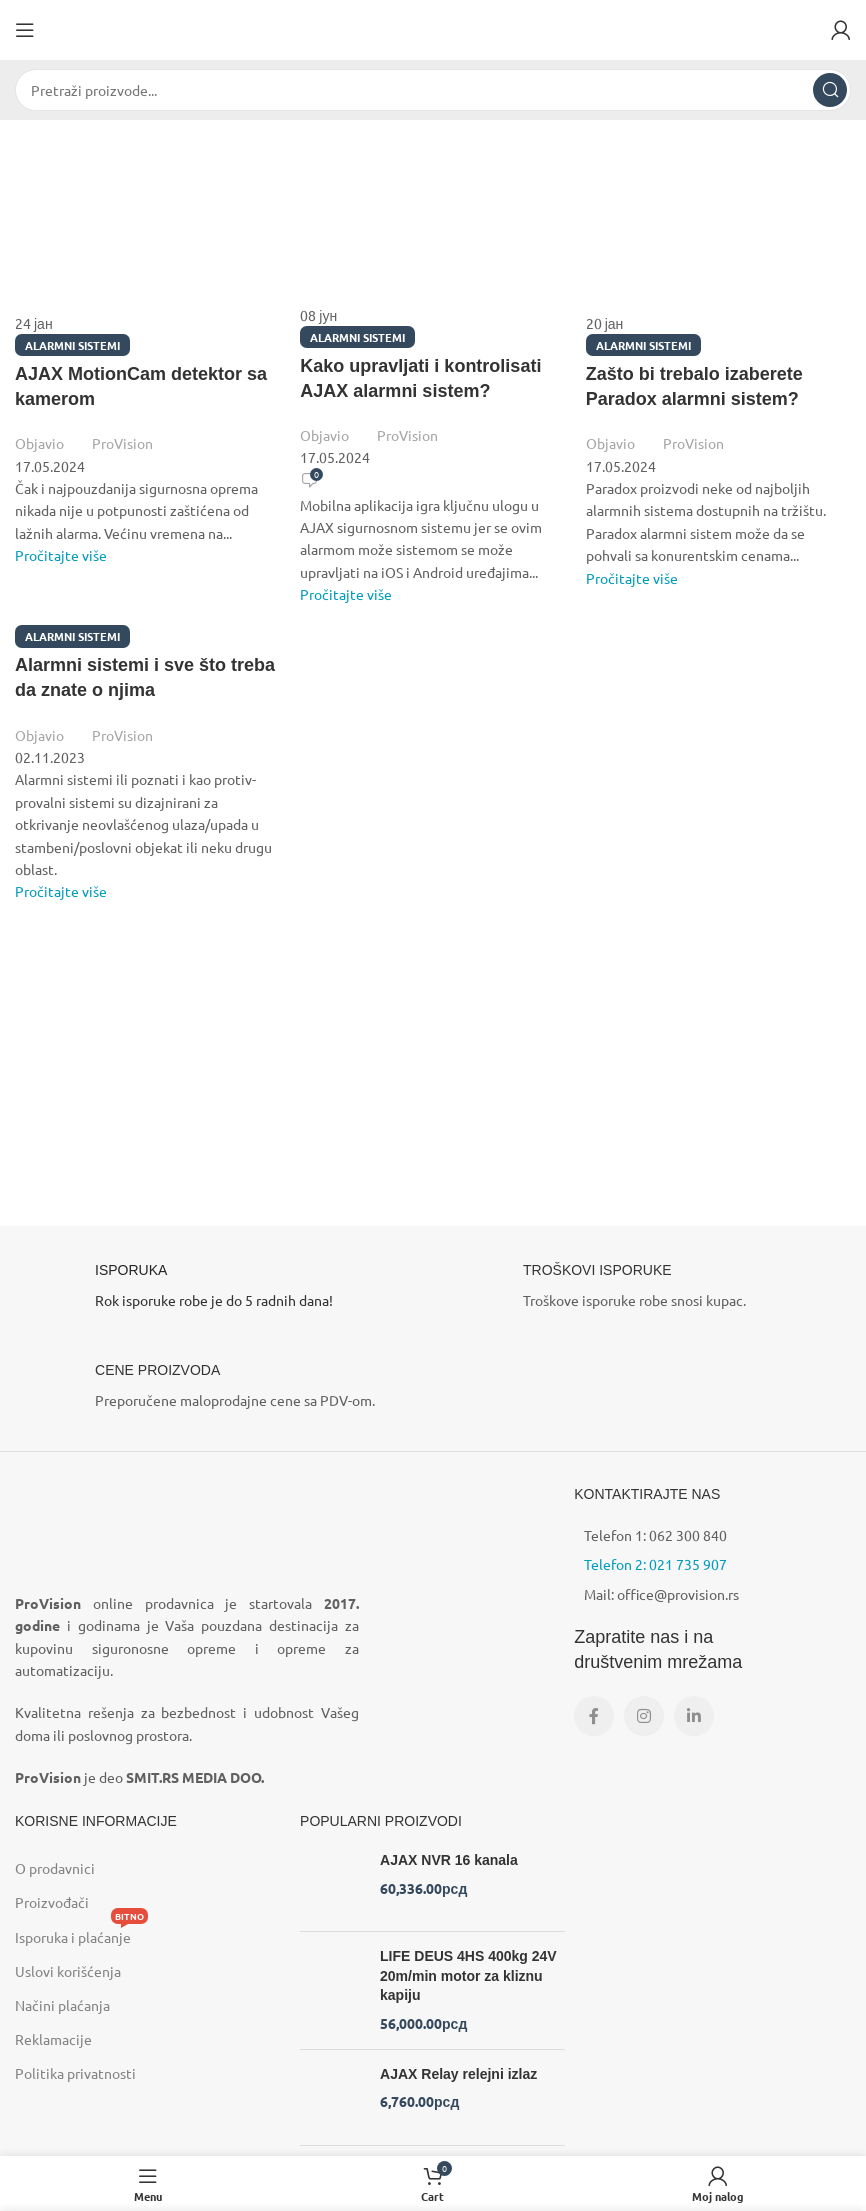  What do you see at coordinates (68, 1971) in the screenshot?
I see `Uslovi korišćenja` at bounding box center [68, 1971].